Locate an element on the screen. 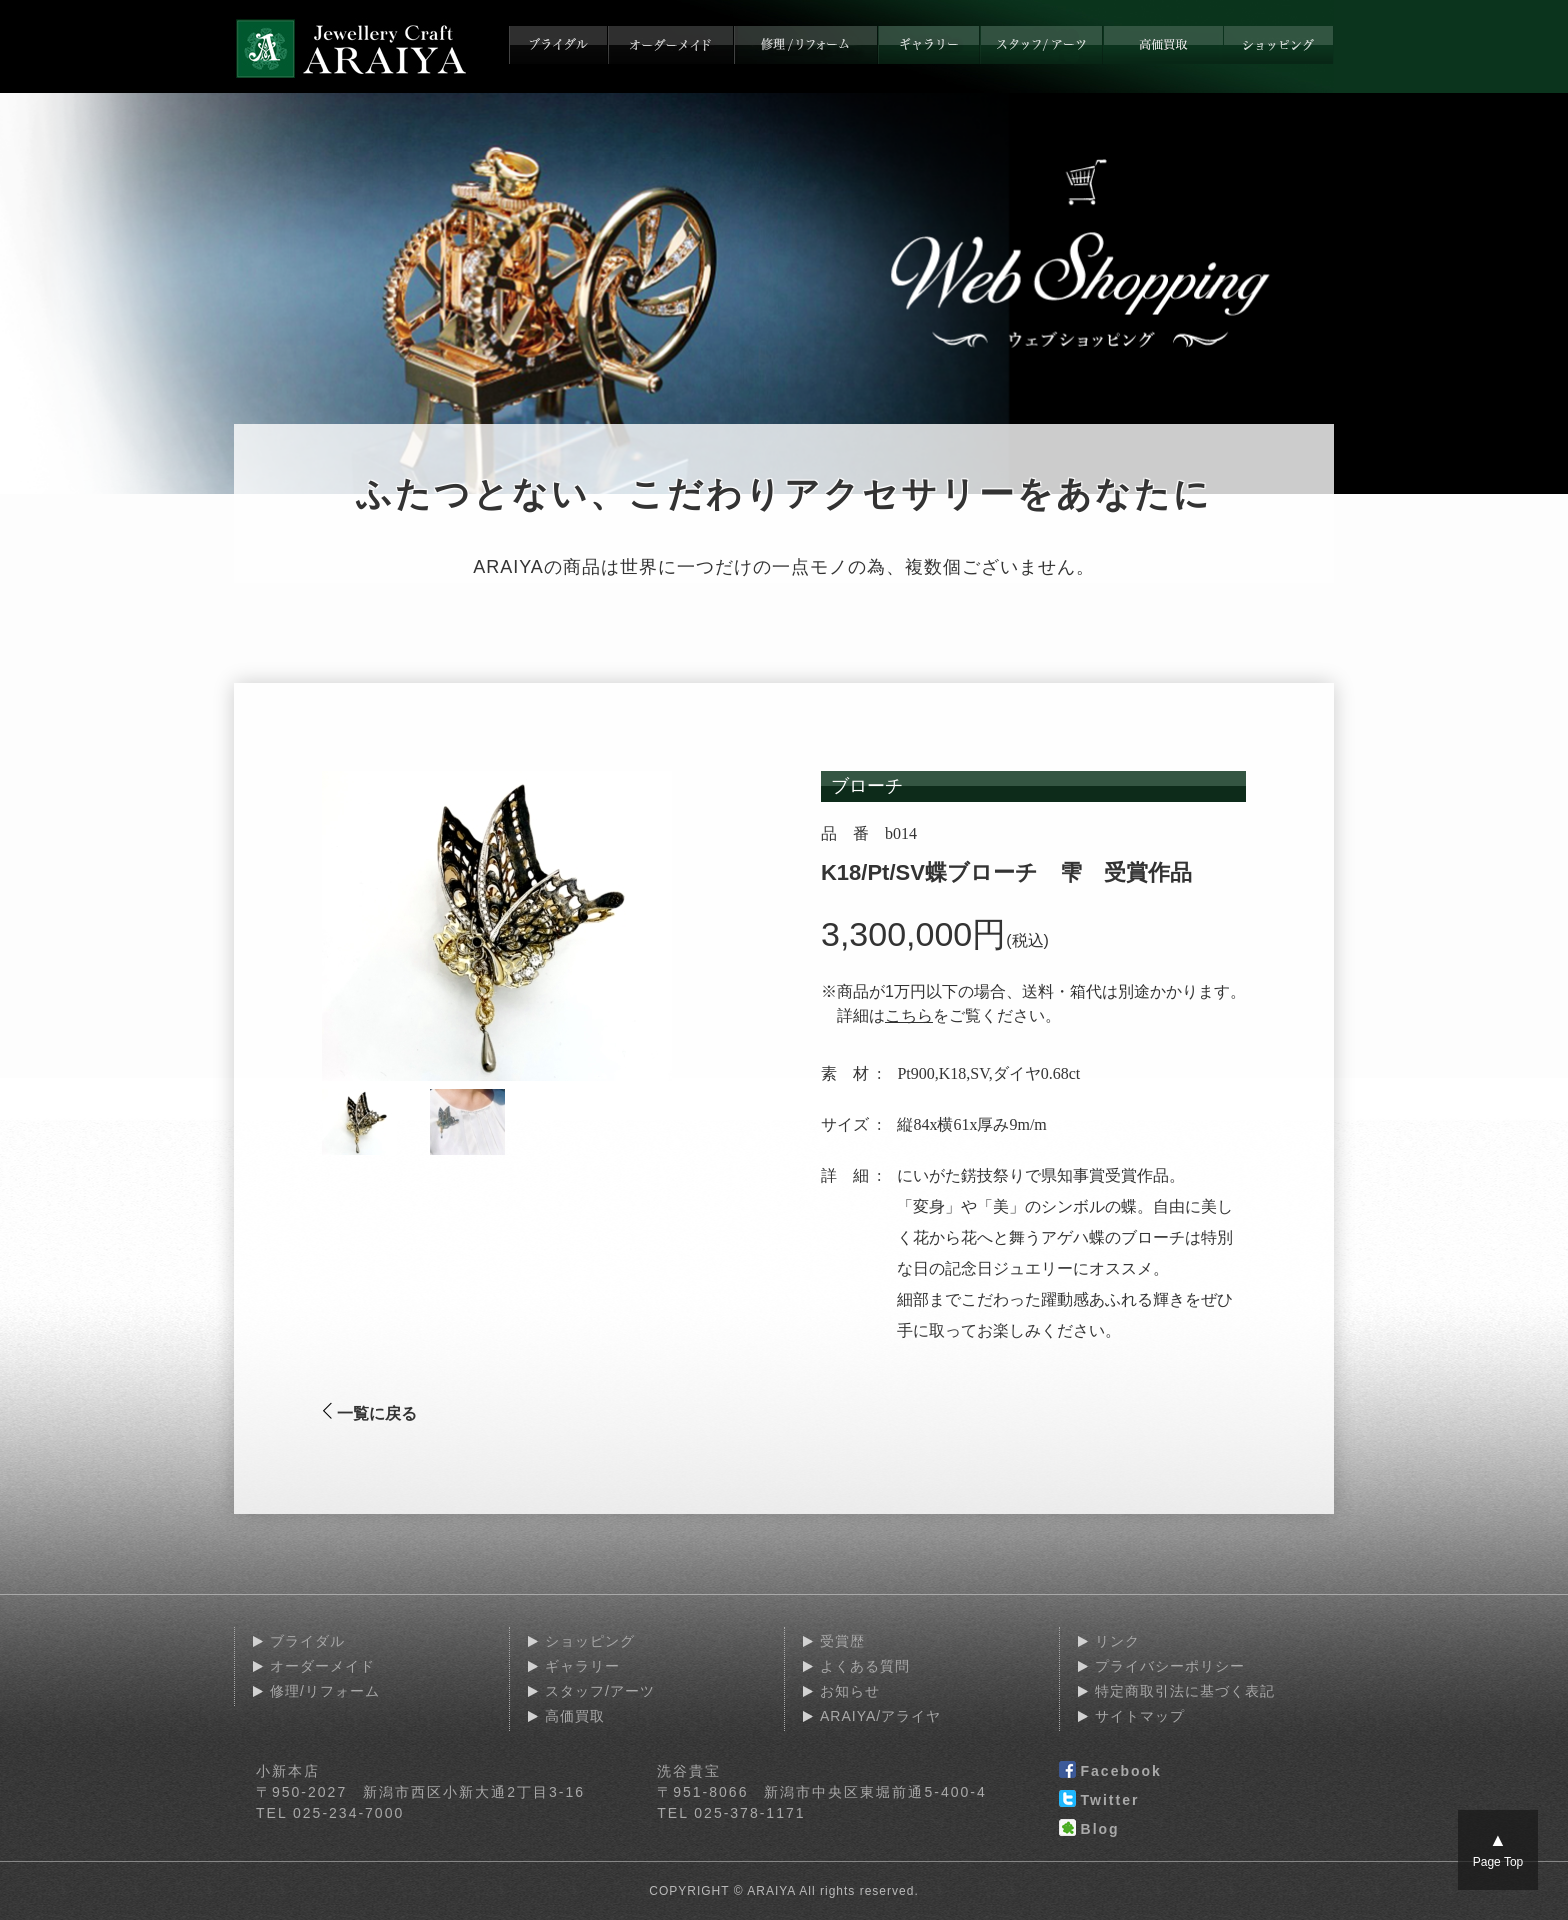  Page Top is located at coordinates (1498, 1849).